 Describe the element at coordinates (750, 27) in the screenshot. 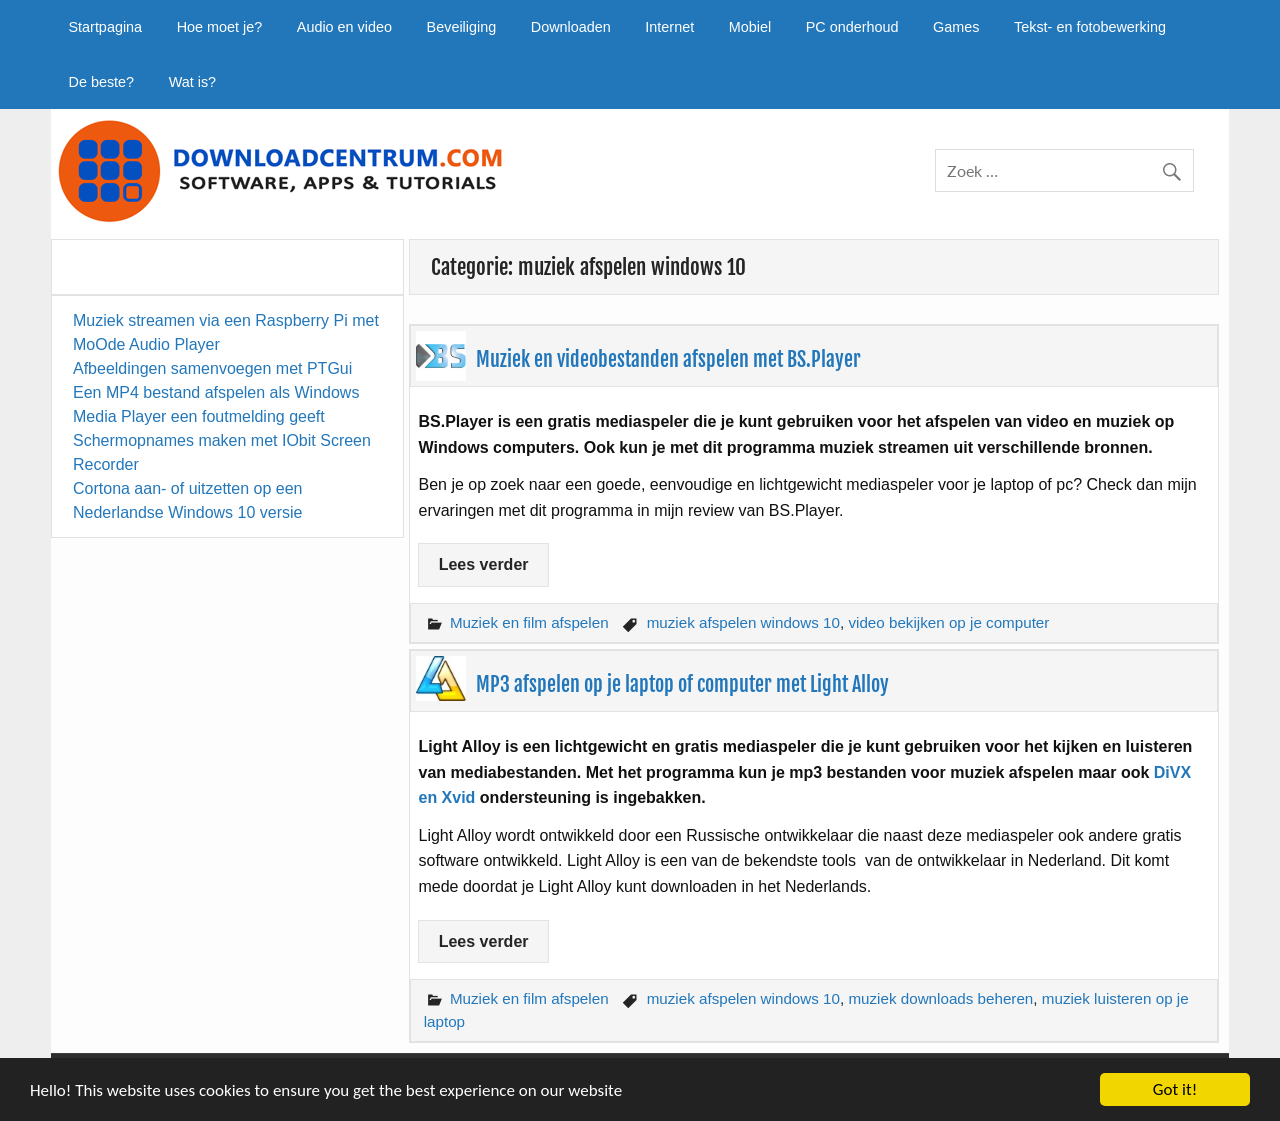

I see `Mobiel` at that location.